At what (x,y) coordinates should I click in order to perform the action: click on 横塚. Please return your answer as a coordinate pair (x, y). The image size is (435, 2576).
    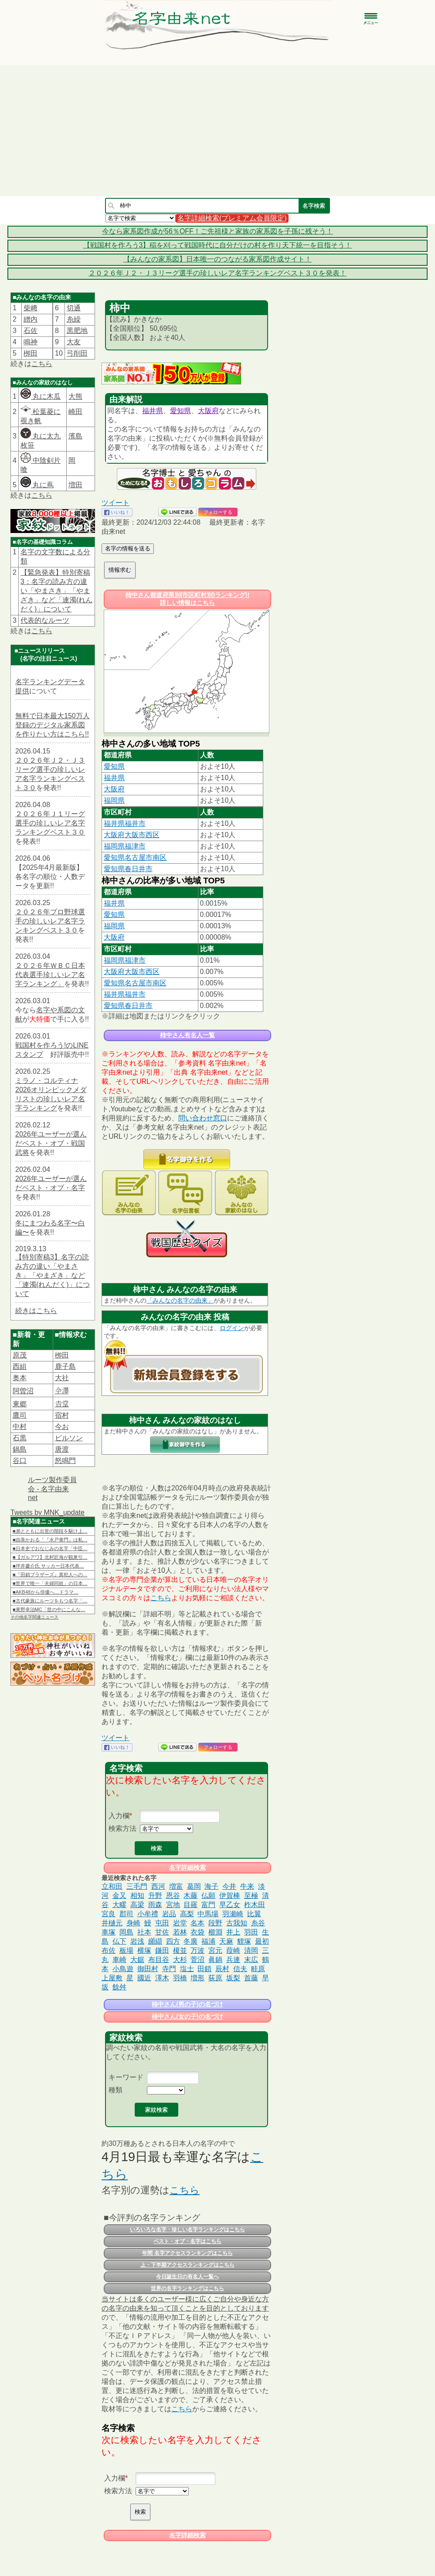
    Looking at the image, I should click on (144, 1950).